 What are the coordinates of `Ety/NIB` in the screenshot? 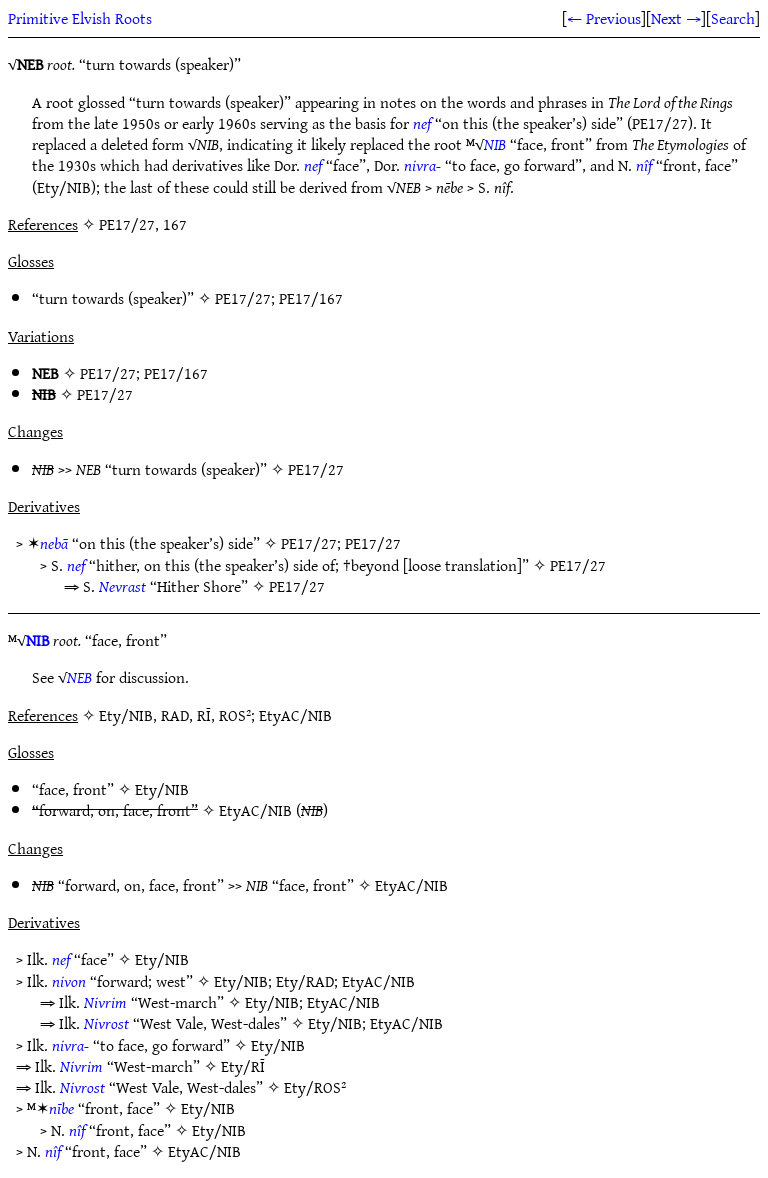 It's located at (162, 789).